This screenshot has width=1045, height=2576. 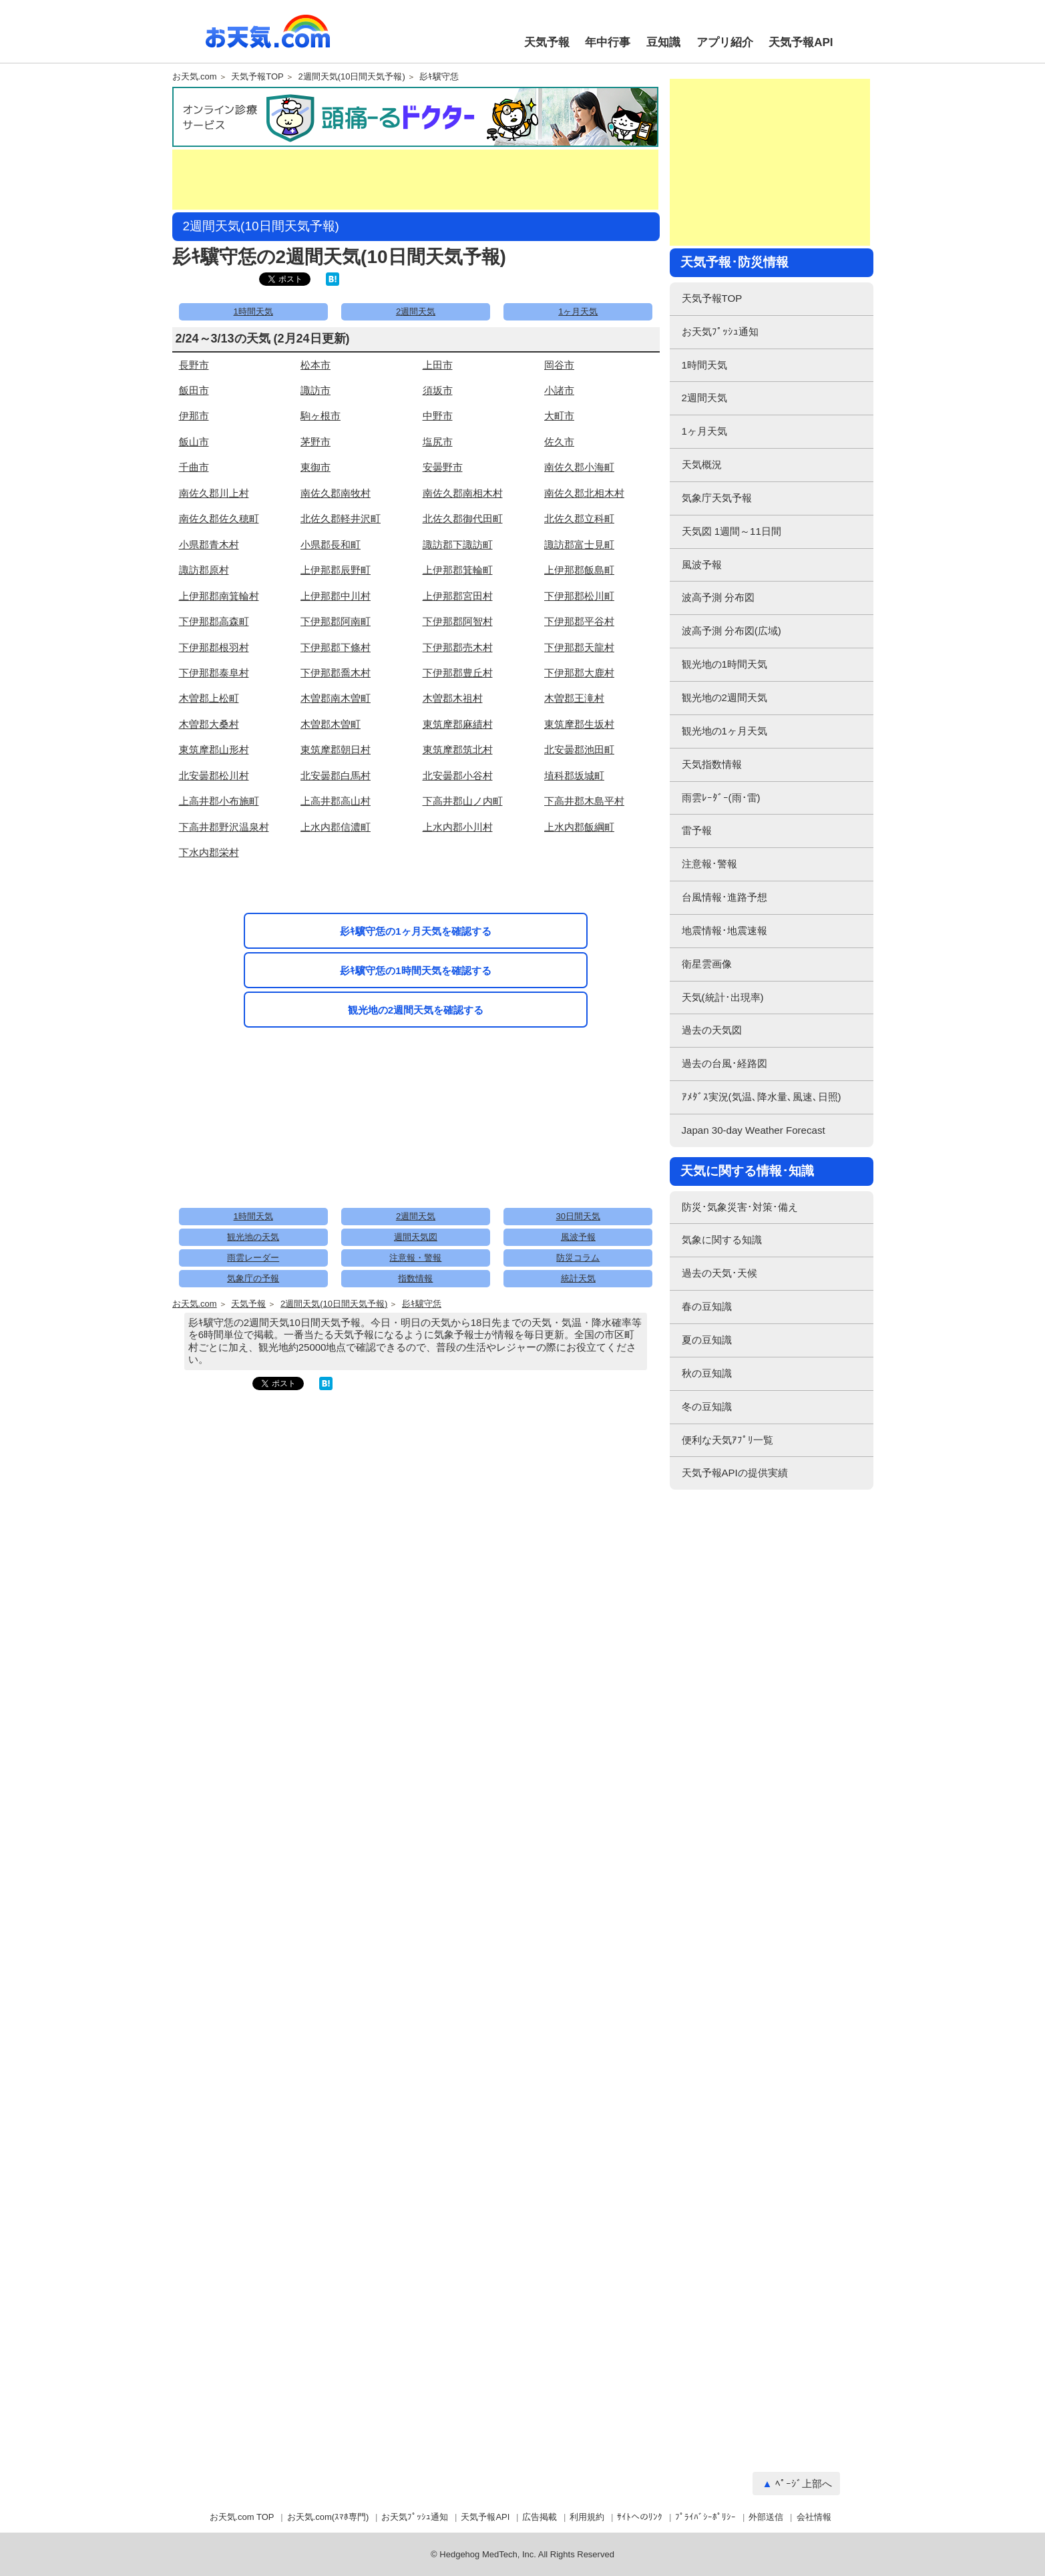 What do you see at coordinates (803, 2483) in the screenshot?
I see `ﾍﾟｰｼﾞ上部へ` at bounding box center [803, 2483].